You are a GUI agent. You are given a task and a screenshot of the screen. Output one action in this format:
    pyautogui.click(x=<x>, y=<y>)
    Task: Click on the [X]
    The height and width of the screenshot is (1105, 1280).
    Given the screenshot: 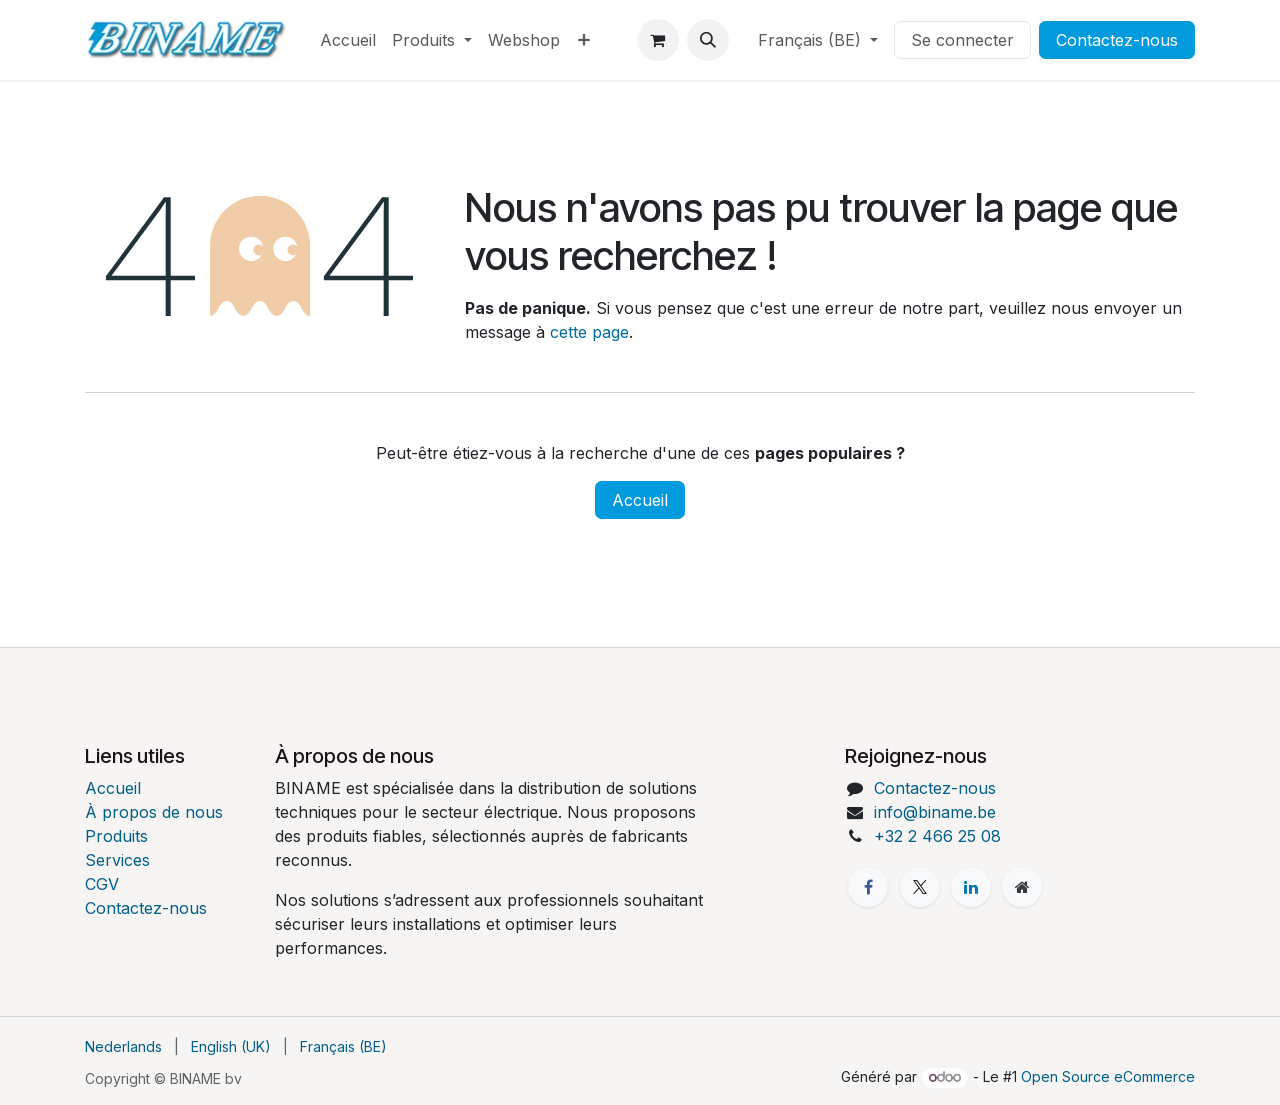 What is the action you would take?
    pyautogui.click(x=920, y=887)
    